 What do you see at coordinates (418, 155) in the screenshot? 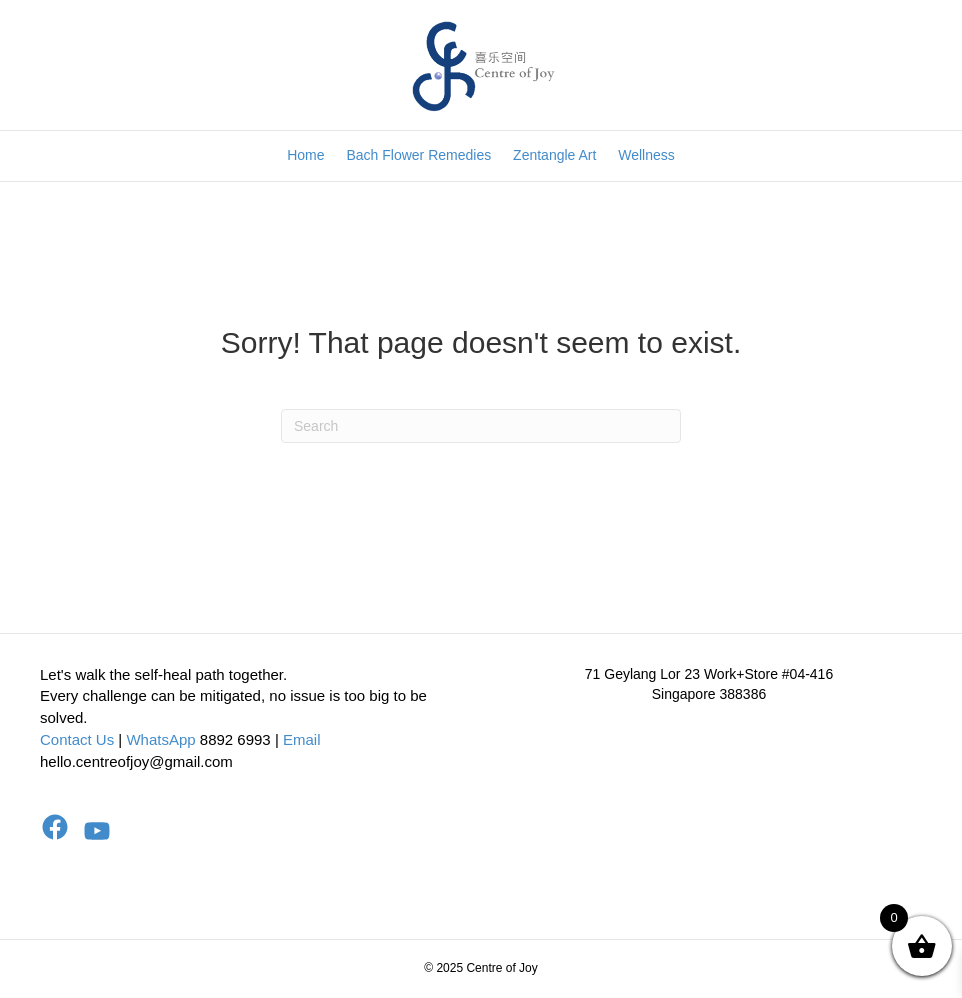
I see `Bach Flower Remedies` at bounding box center [418, 155].